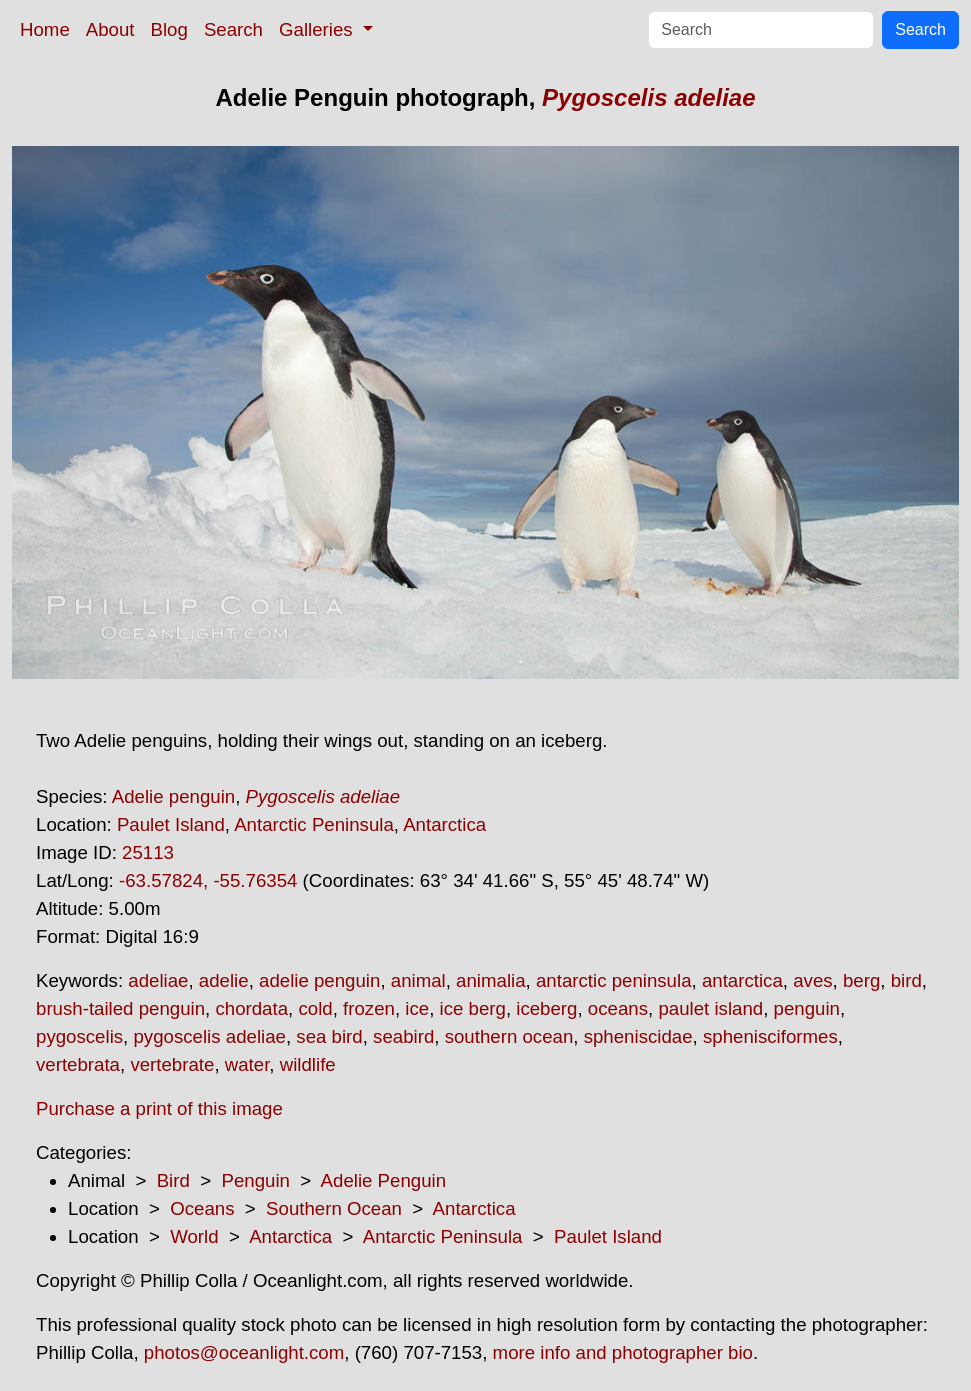 This screenshot has height=1391, width=971. Describe the element at coordinates (314, 824) in the screenshot. I see `Antarctic Peninsula` at that location.